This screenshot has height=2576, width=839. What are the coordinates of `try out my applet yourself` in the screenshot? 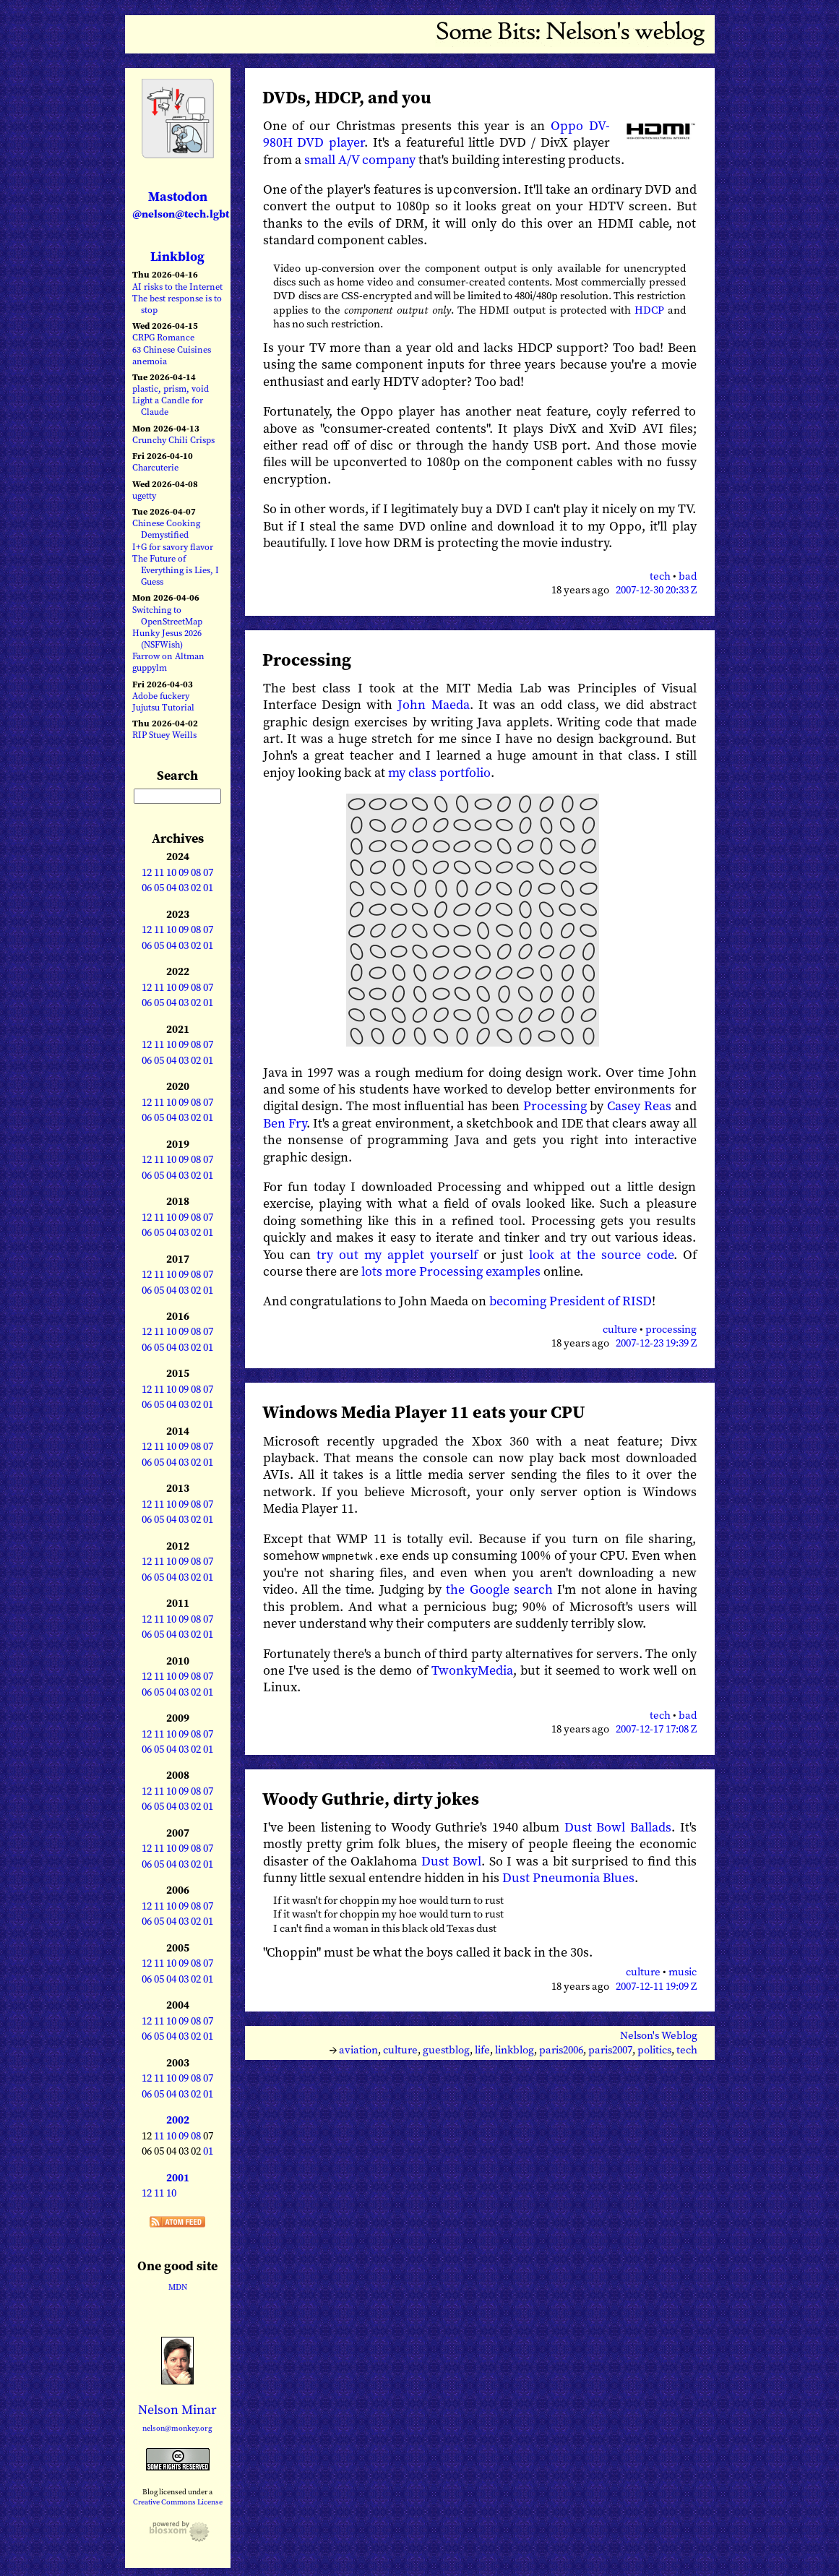 It's located at (397, 1254).